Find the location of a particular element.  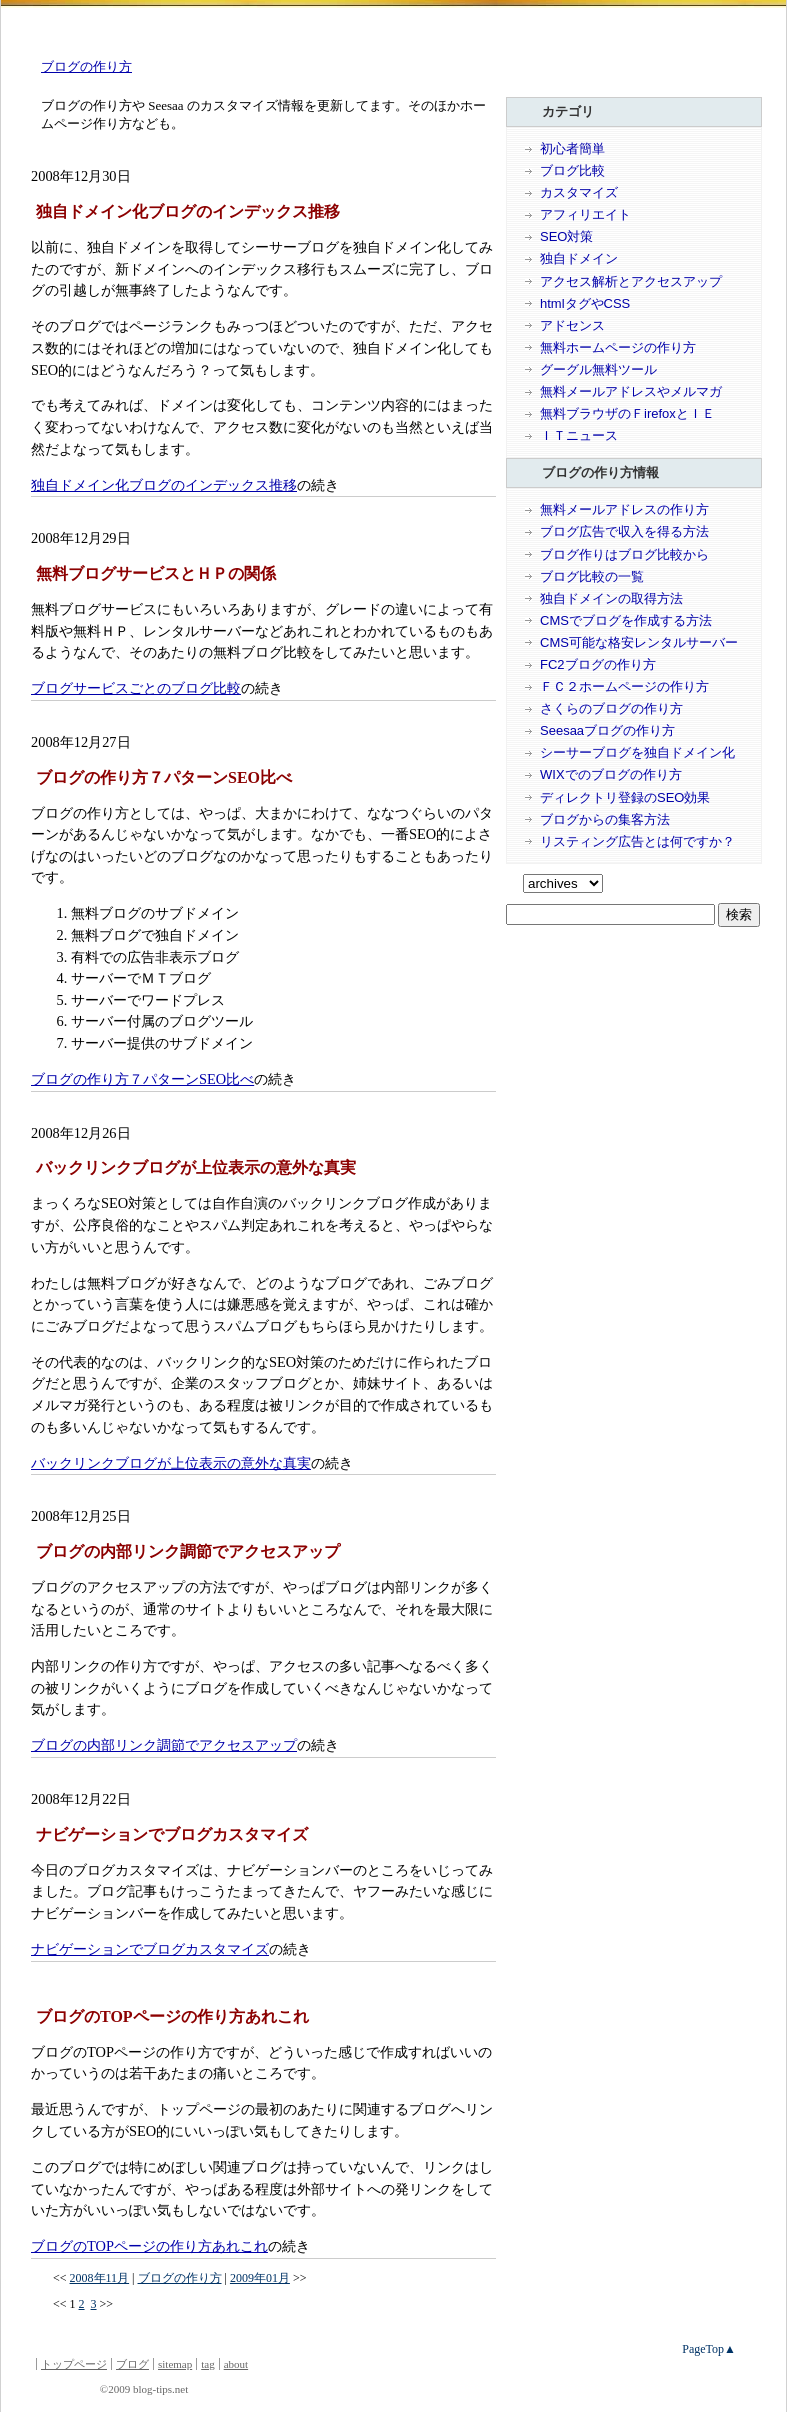

ブログの内部リンク調節でアクセスアップ is located at coordinates (164, 1745).